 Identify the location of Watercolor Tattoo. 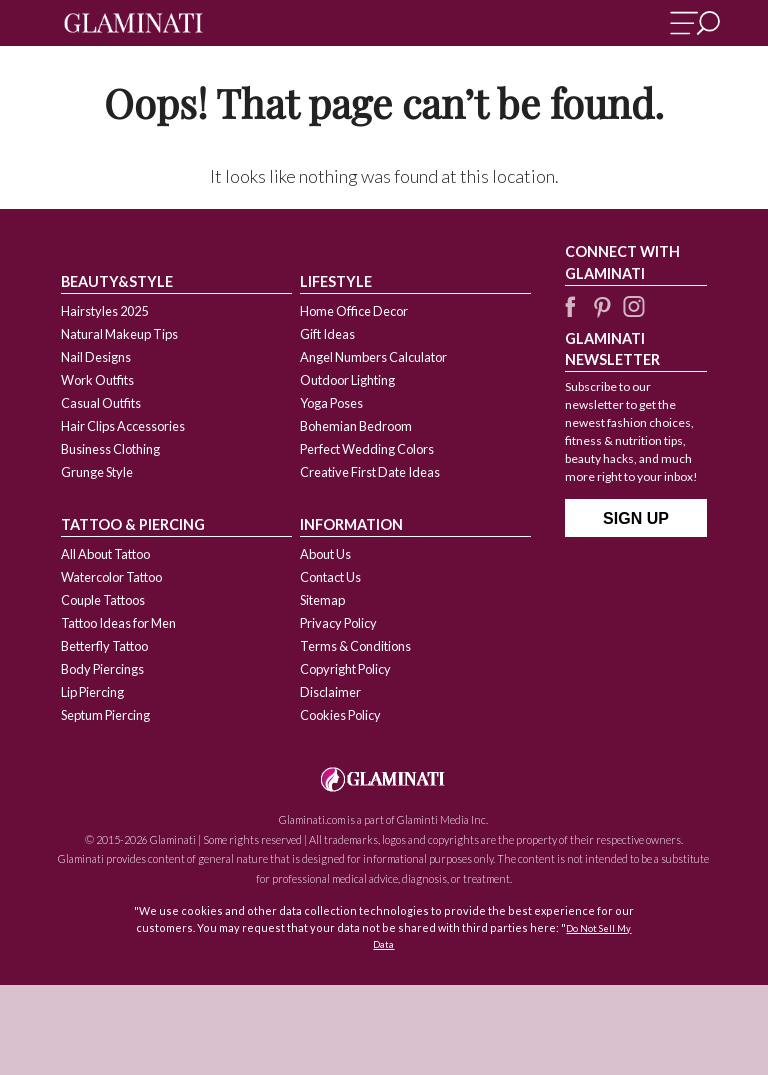
(111, 577).